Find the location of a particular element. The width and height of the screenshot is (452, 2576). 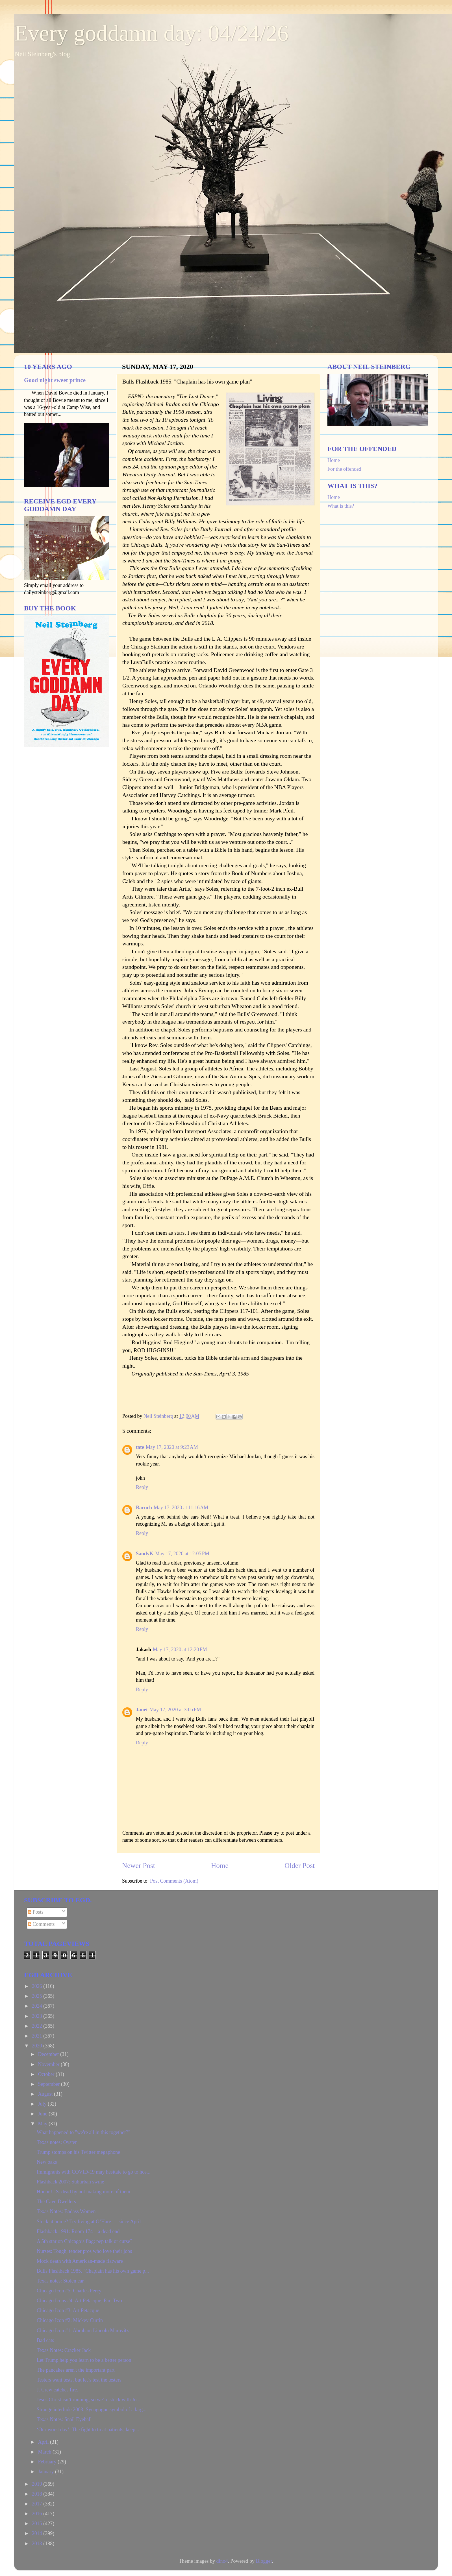

Janet is located at coordinates (142, 1709).